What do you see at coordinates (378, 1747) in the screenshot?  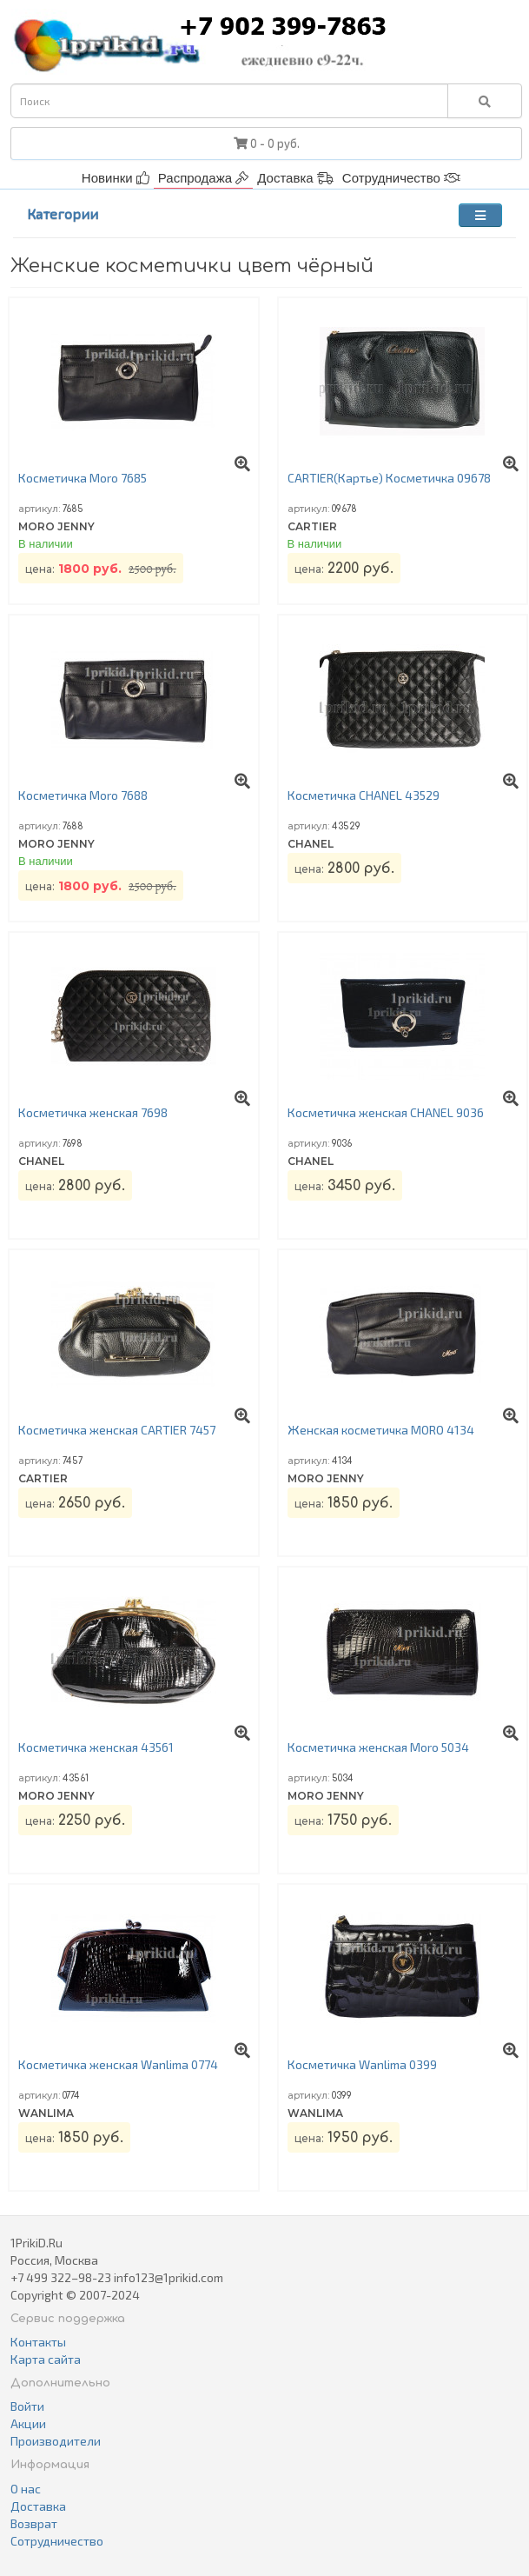 I see `Косметичка женская Moro 5034` at bounding box center [378, 1747].